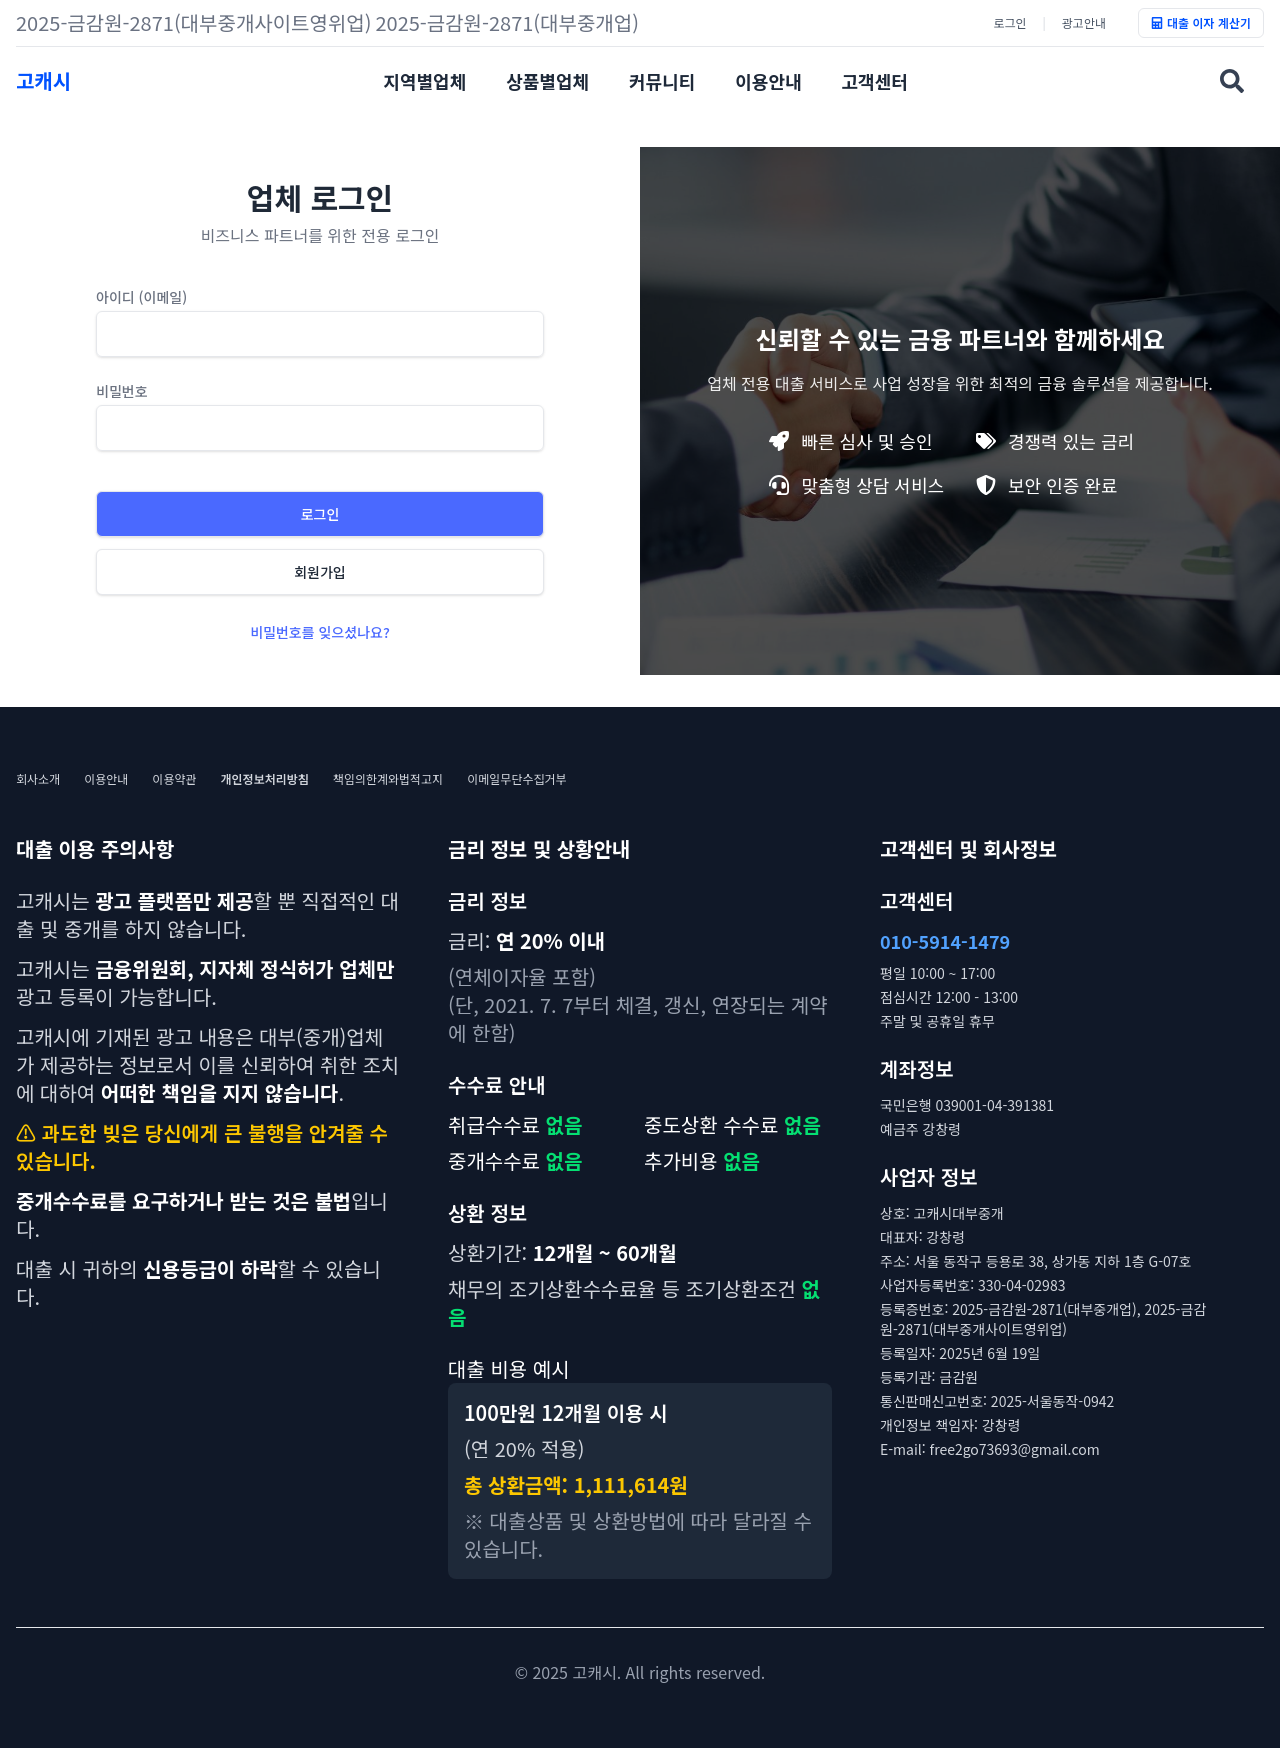  What do you see at coordinates (174, 779) in the screenshot?
I see `이용약관` at bounding box center [174, 779].